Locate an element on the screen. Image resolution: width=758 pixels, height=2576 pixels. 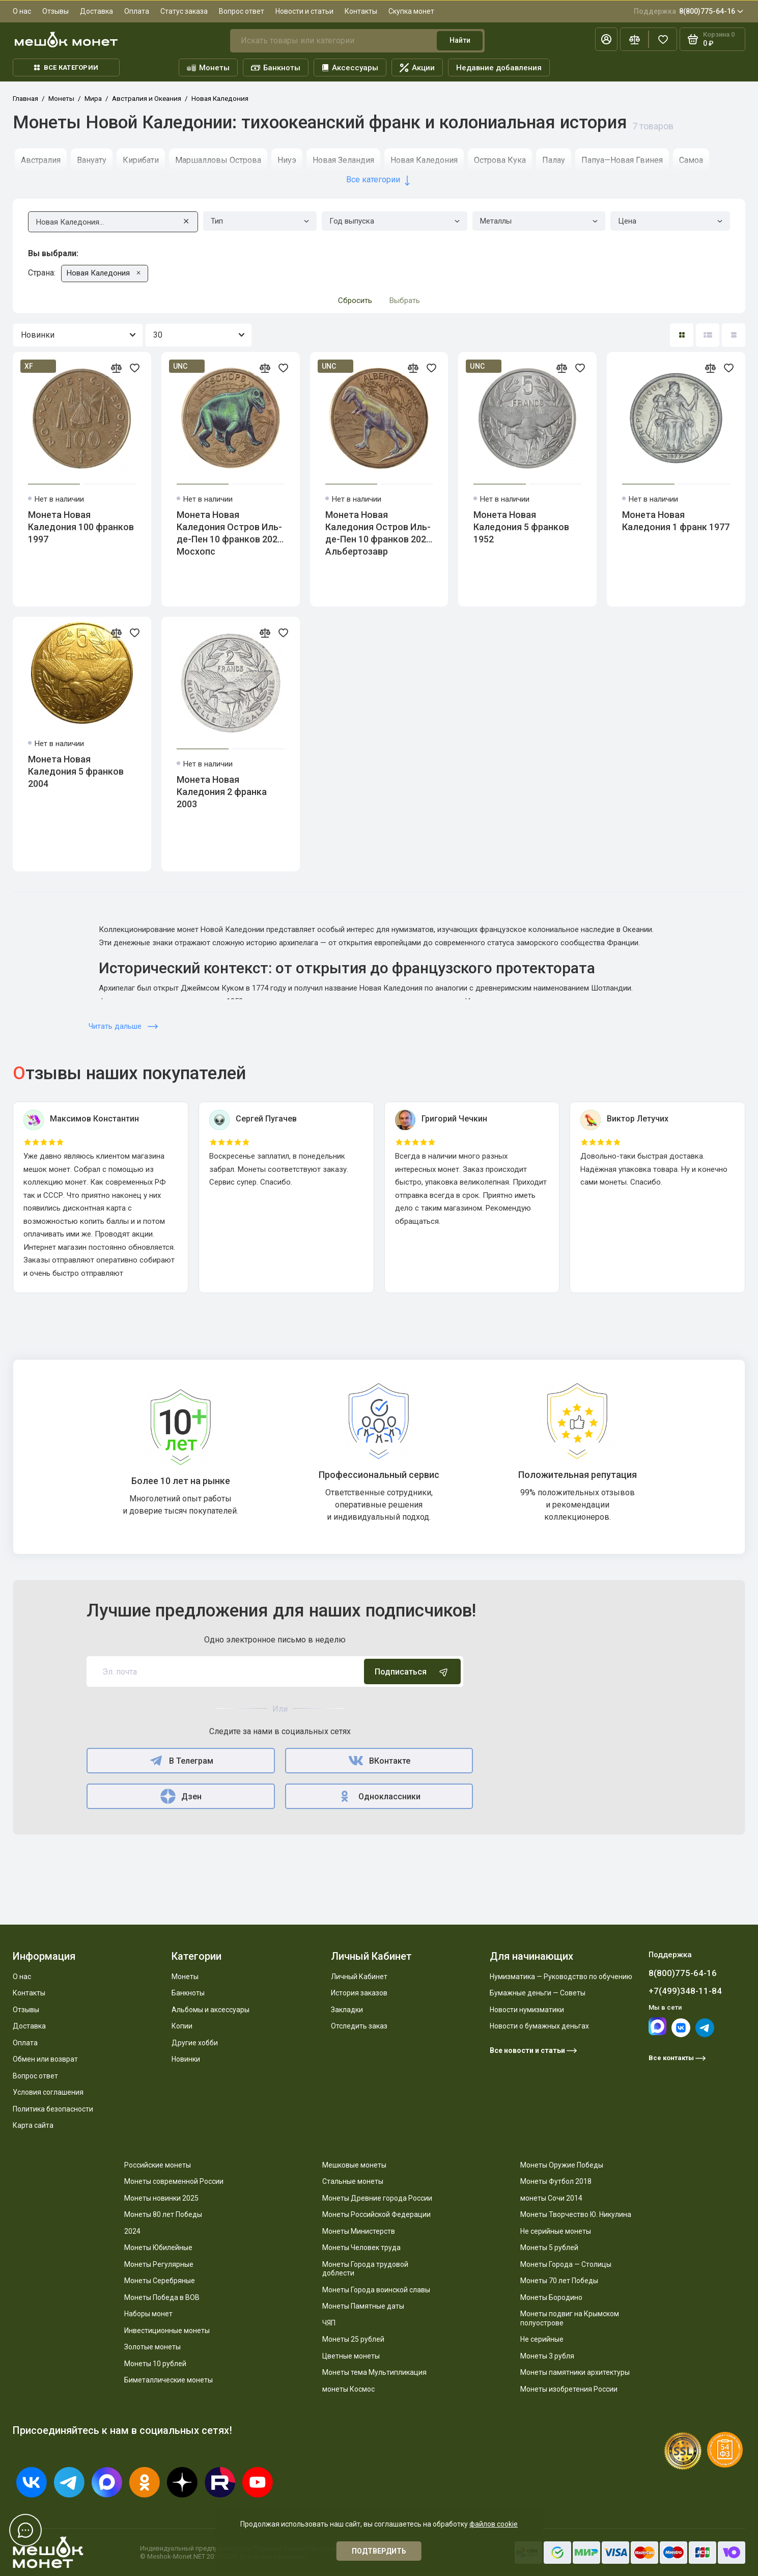
Отследить заказ is located at coordinates (359, 2026).